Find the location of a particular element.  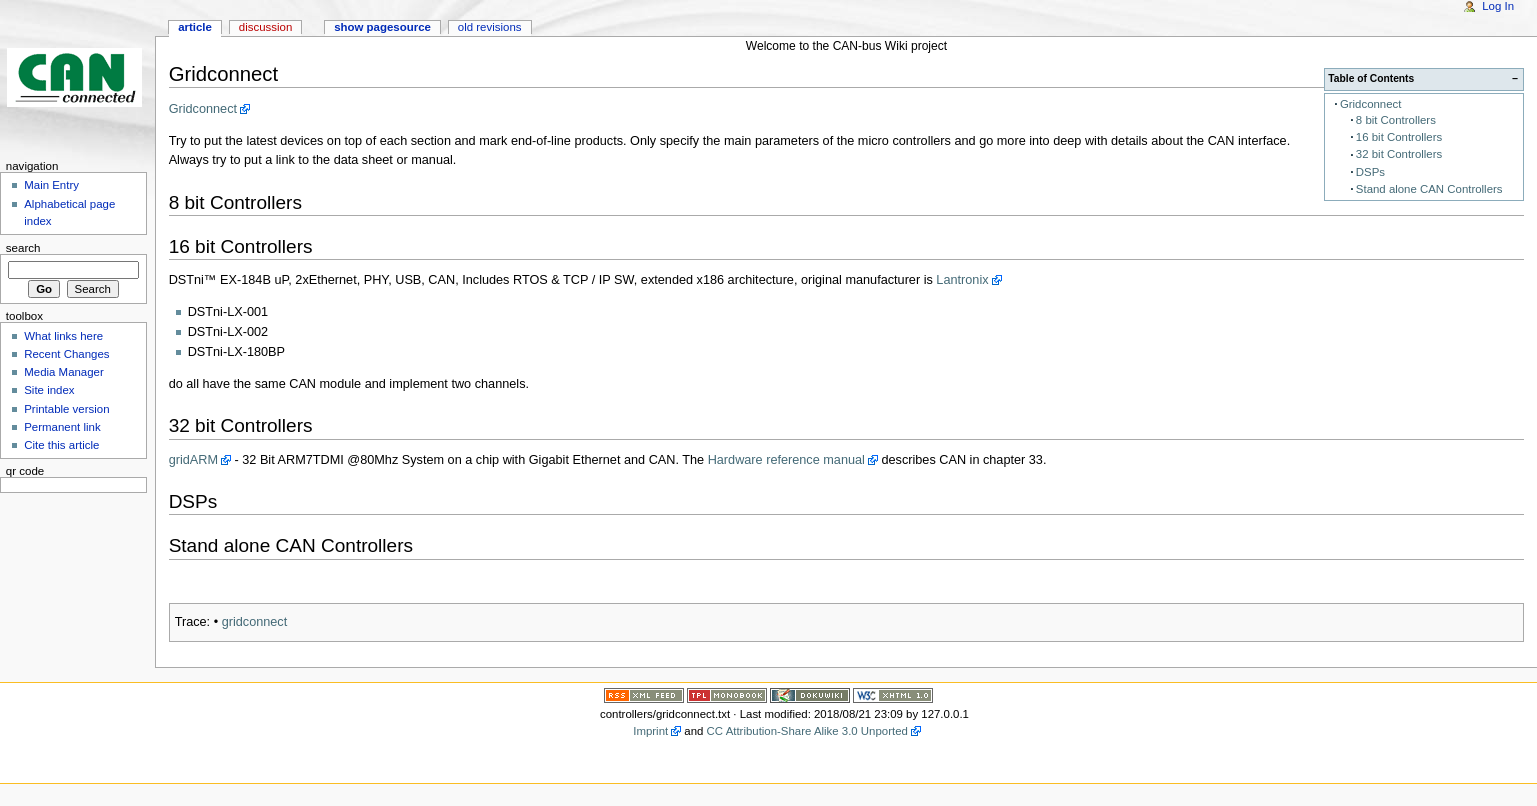

gridARM is located at coordinates (193, 460).